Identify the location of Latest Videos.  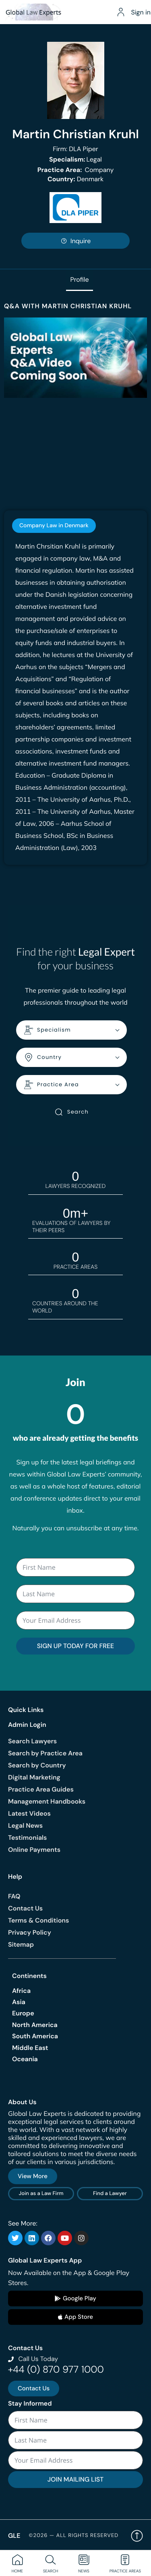
(29, 1813).